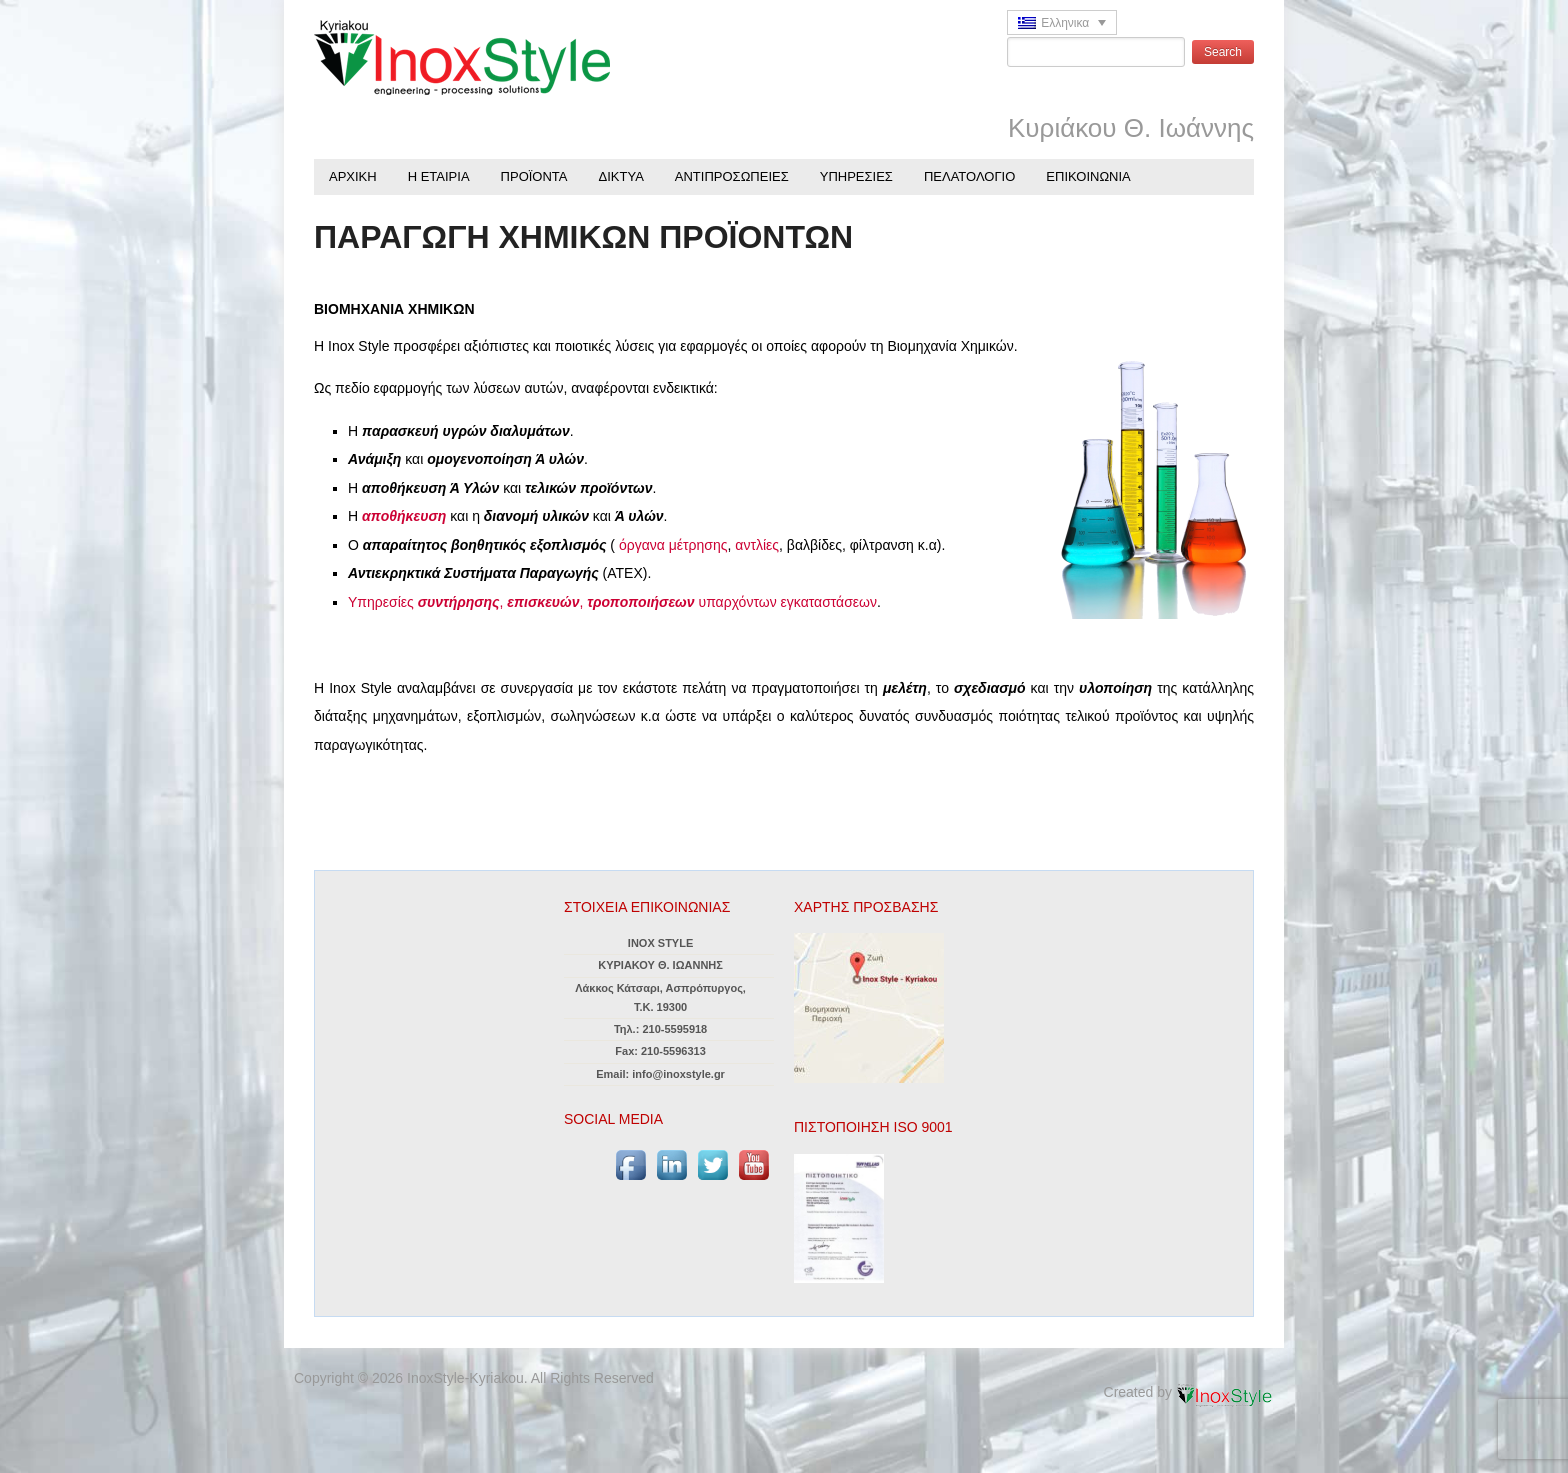  I want to click on Υπηρεσίες , , υπαρχόντων εγκαταστάσεων, so click(612, 602).